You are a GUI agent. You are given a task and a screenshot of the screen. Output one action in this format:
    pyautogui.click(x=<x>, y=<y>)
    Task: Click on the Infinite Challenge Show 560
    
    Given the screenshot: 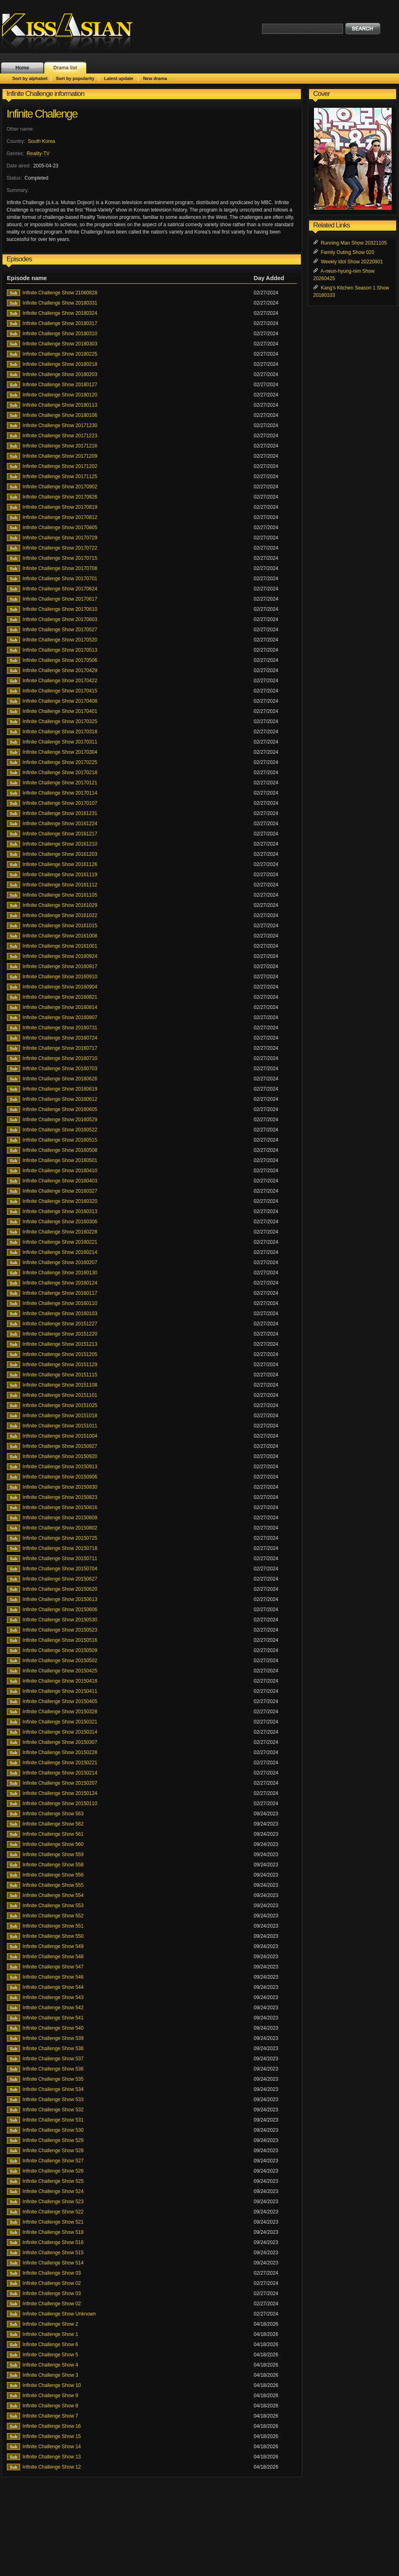 What is the action you would take?
    pyautogui.click(x=52, y=1844)
    